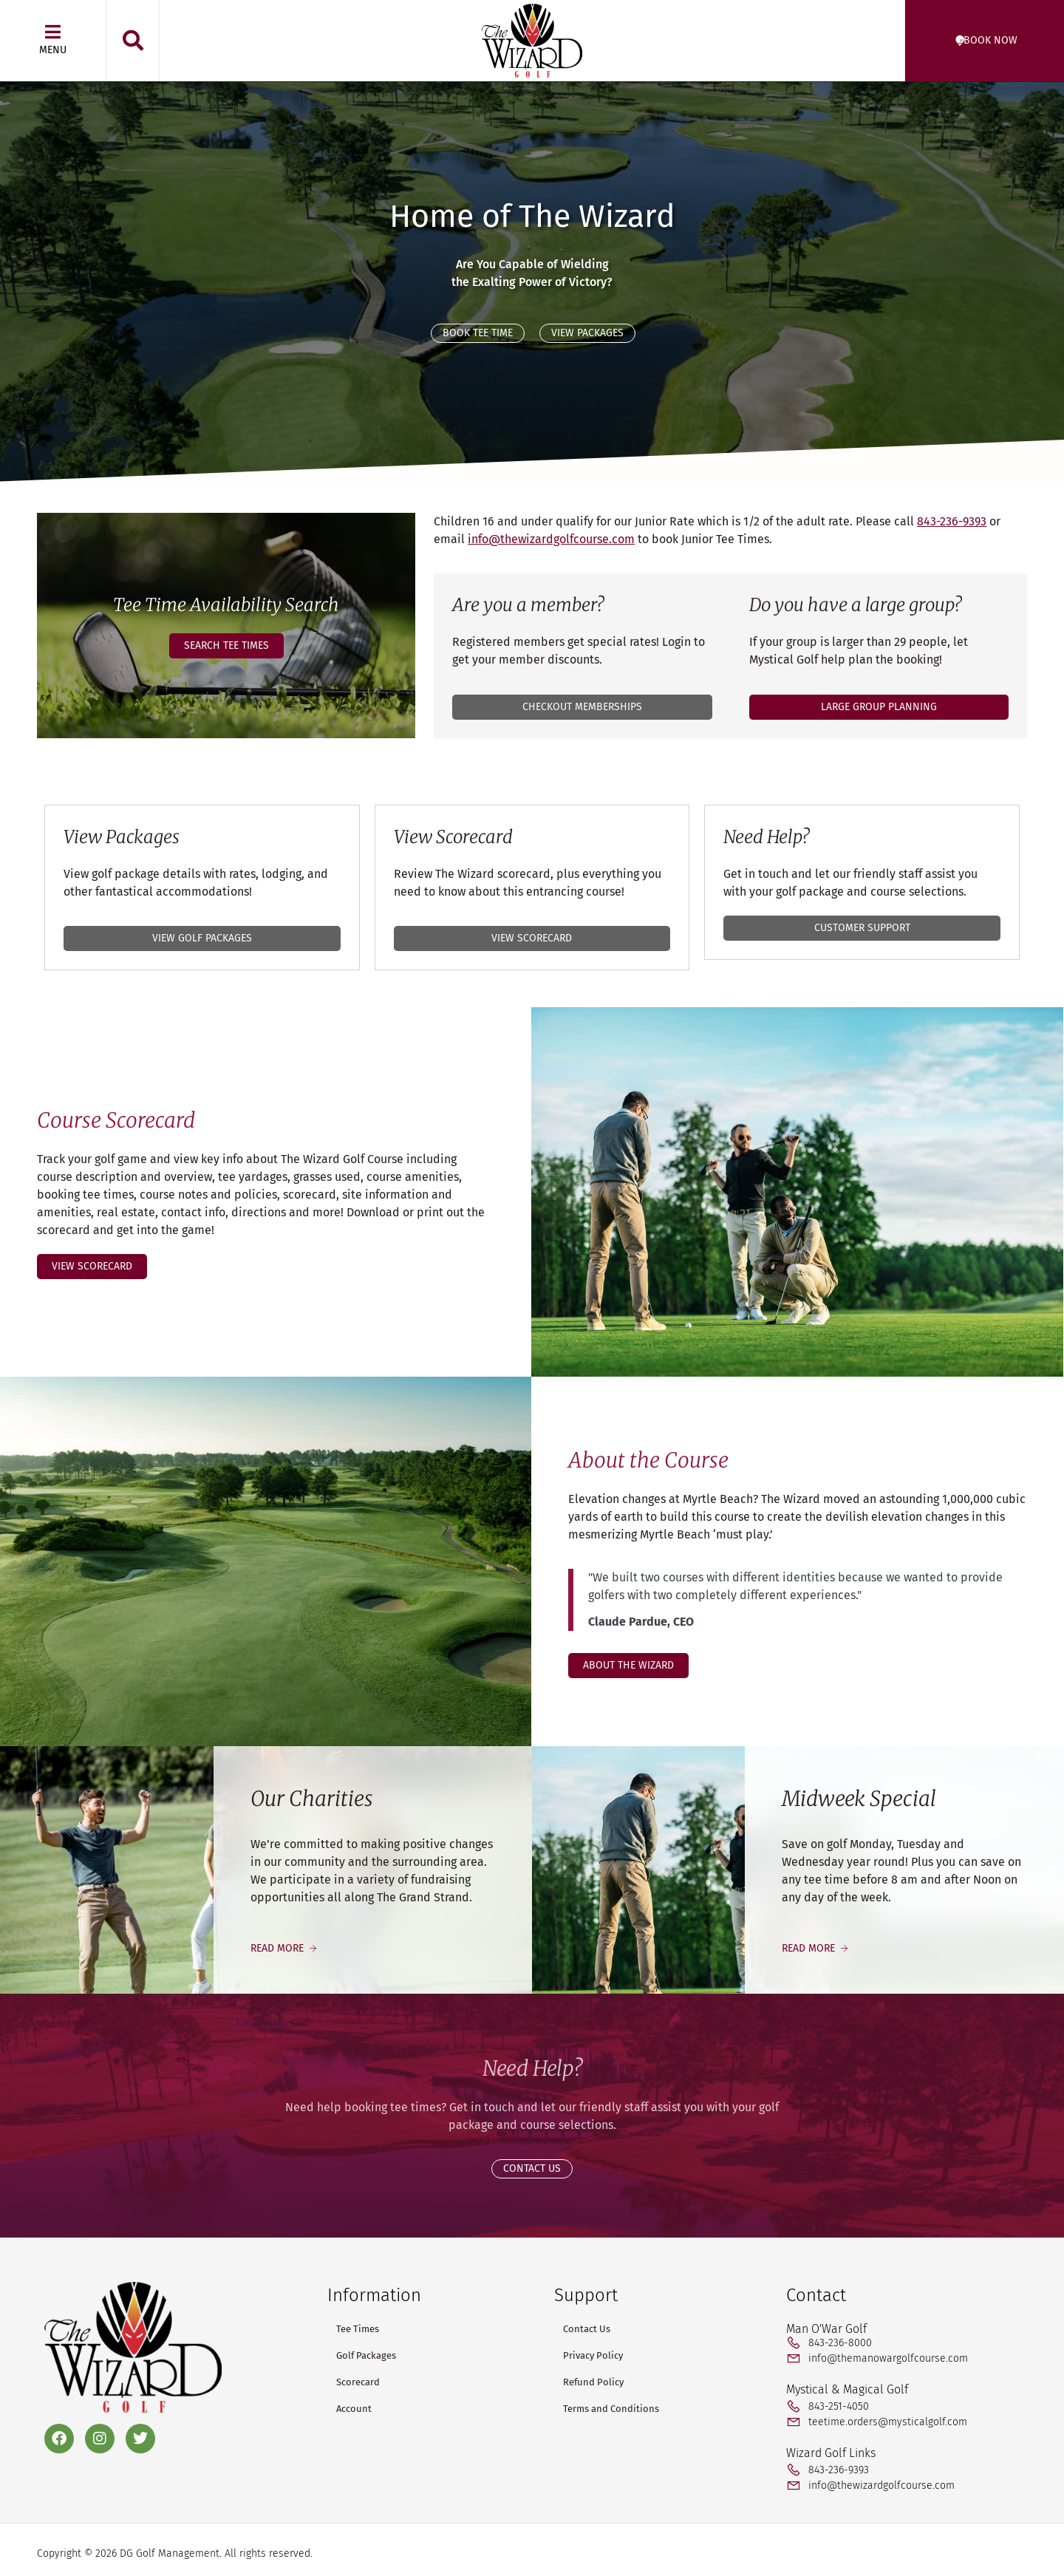 This screenshot has height=2576, width=1064. What do you see at coordinates (52, 50) in the screenshot?
I see `Menu` at bounding box center [52, 50].